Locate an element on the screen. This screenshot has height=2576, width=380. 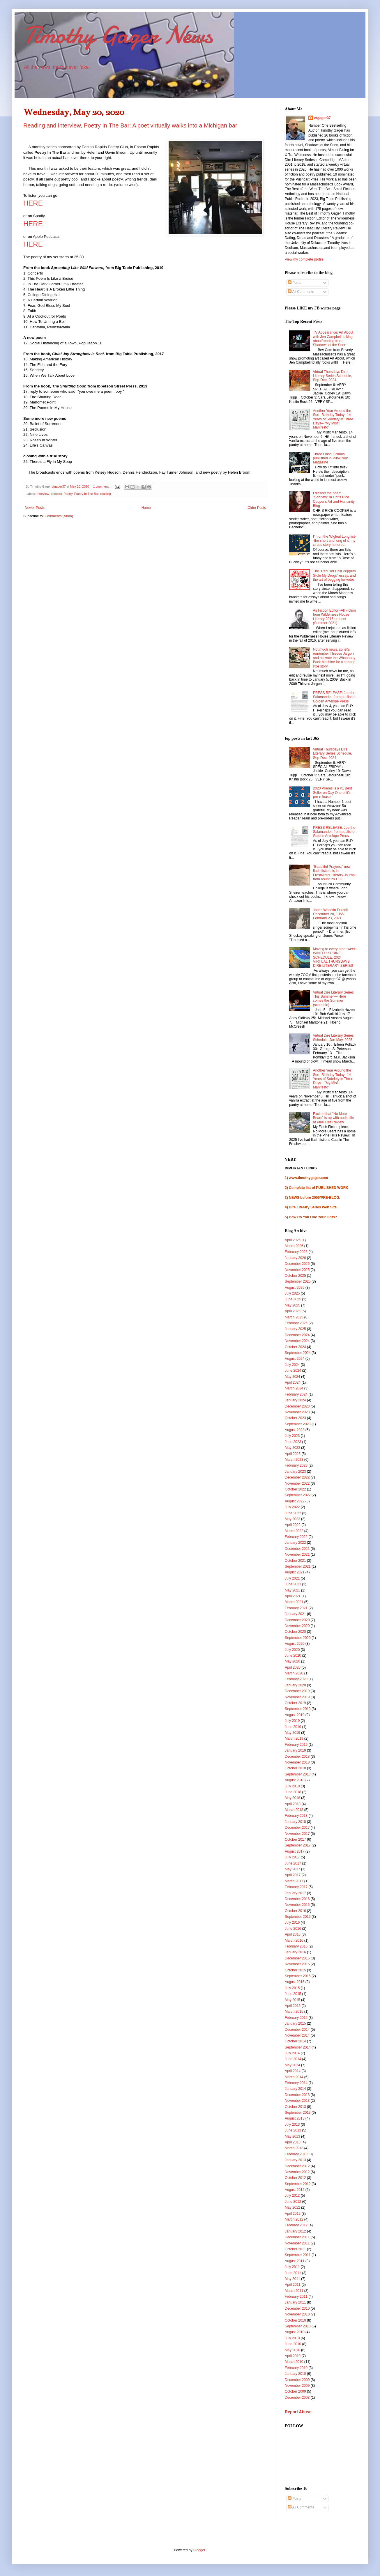
September 2015 is located at coordinates (298, 1976).